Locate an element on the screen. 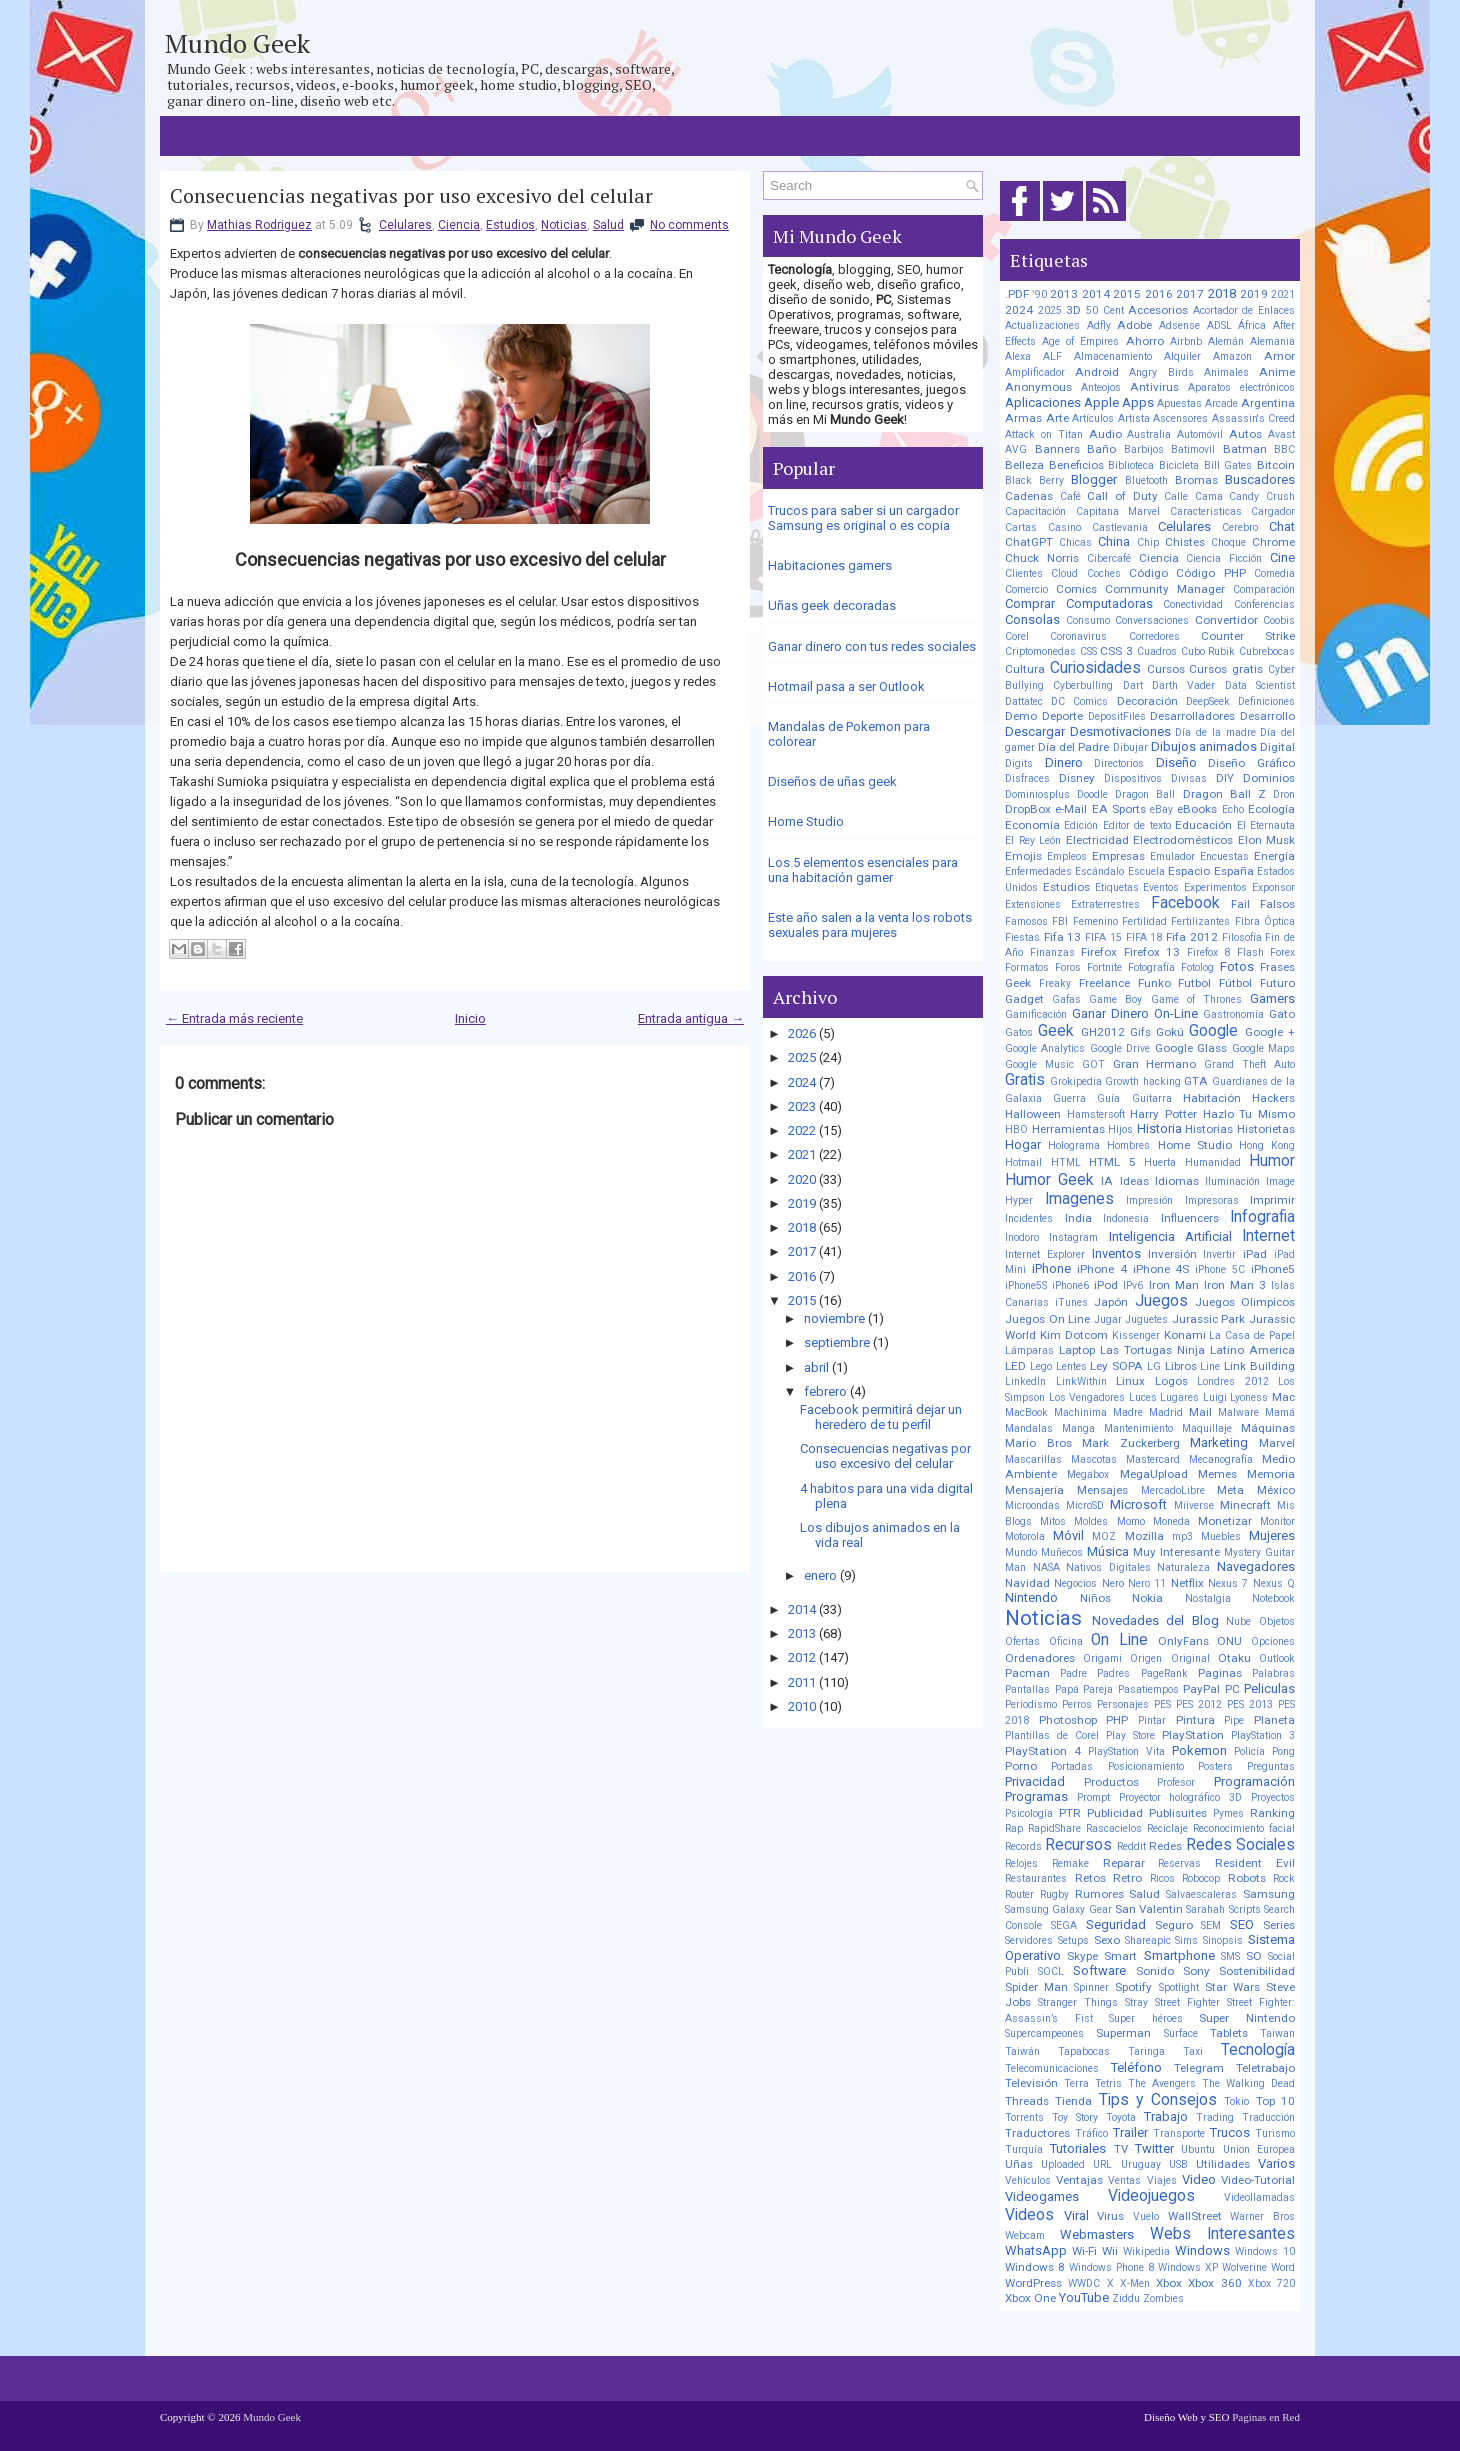 This screenshot has width=1460, height=2451. Taiwán is located at coordinates (1022, 2051).